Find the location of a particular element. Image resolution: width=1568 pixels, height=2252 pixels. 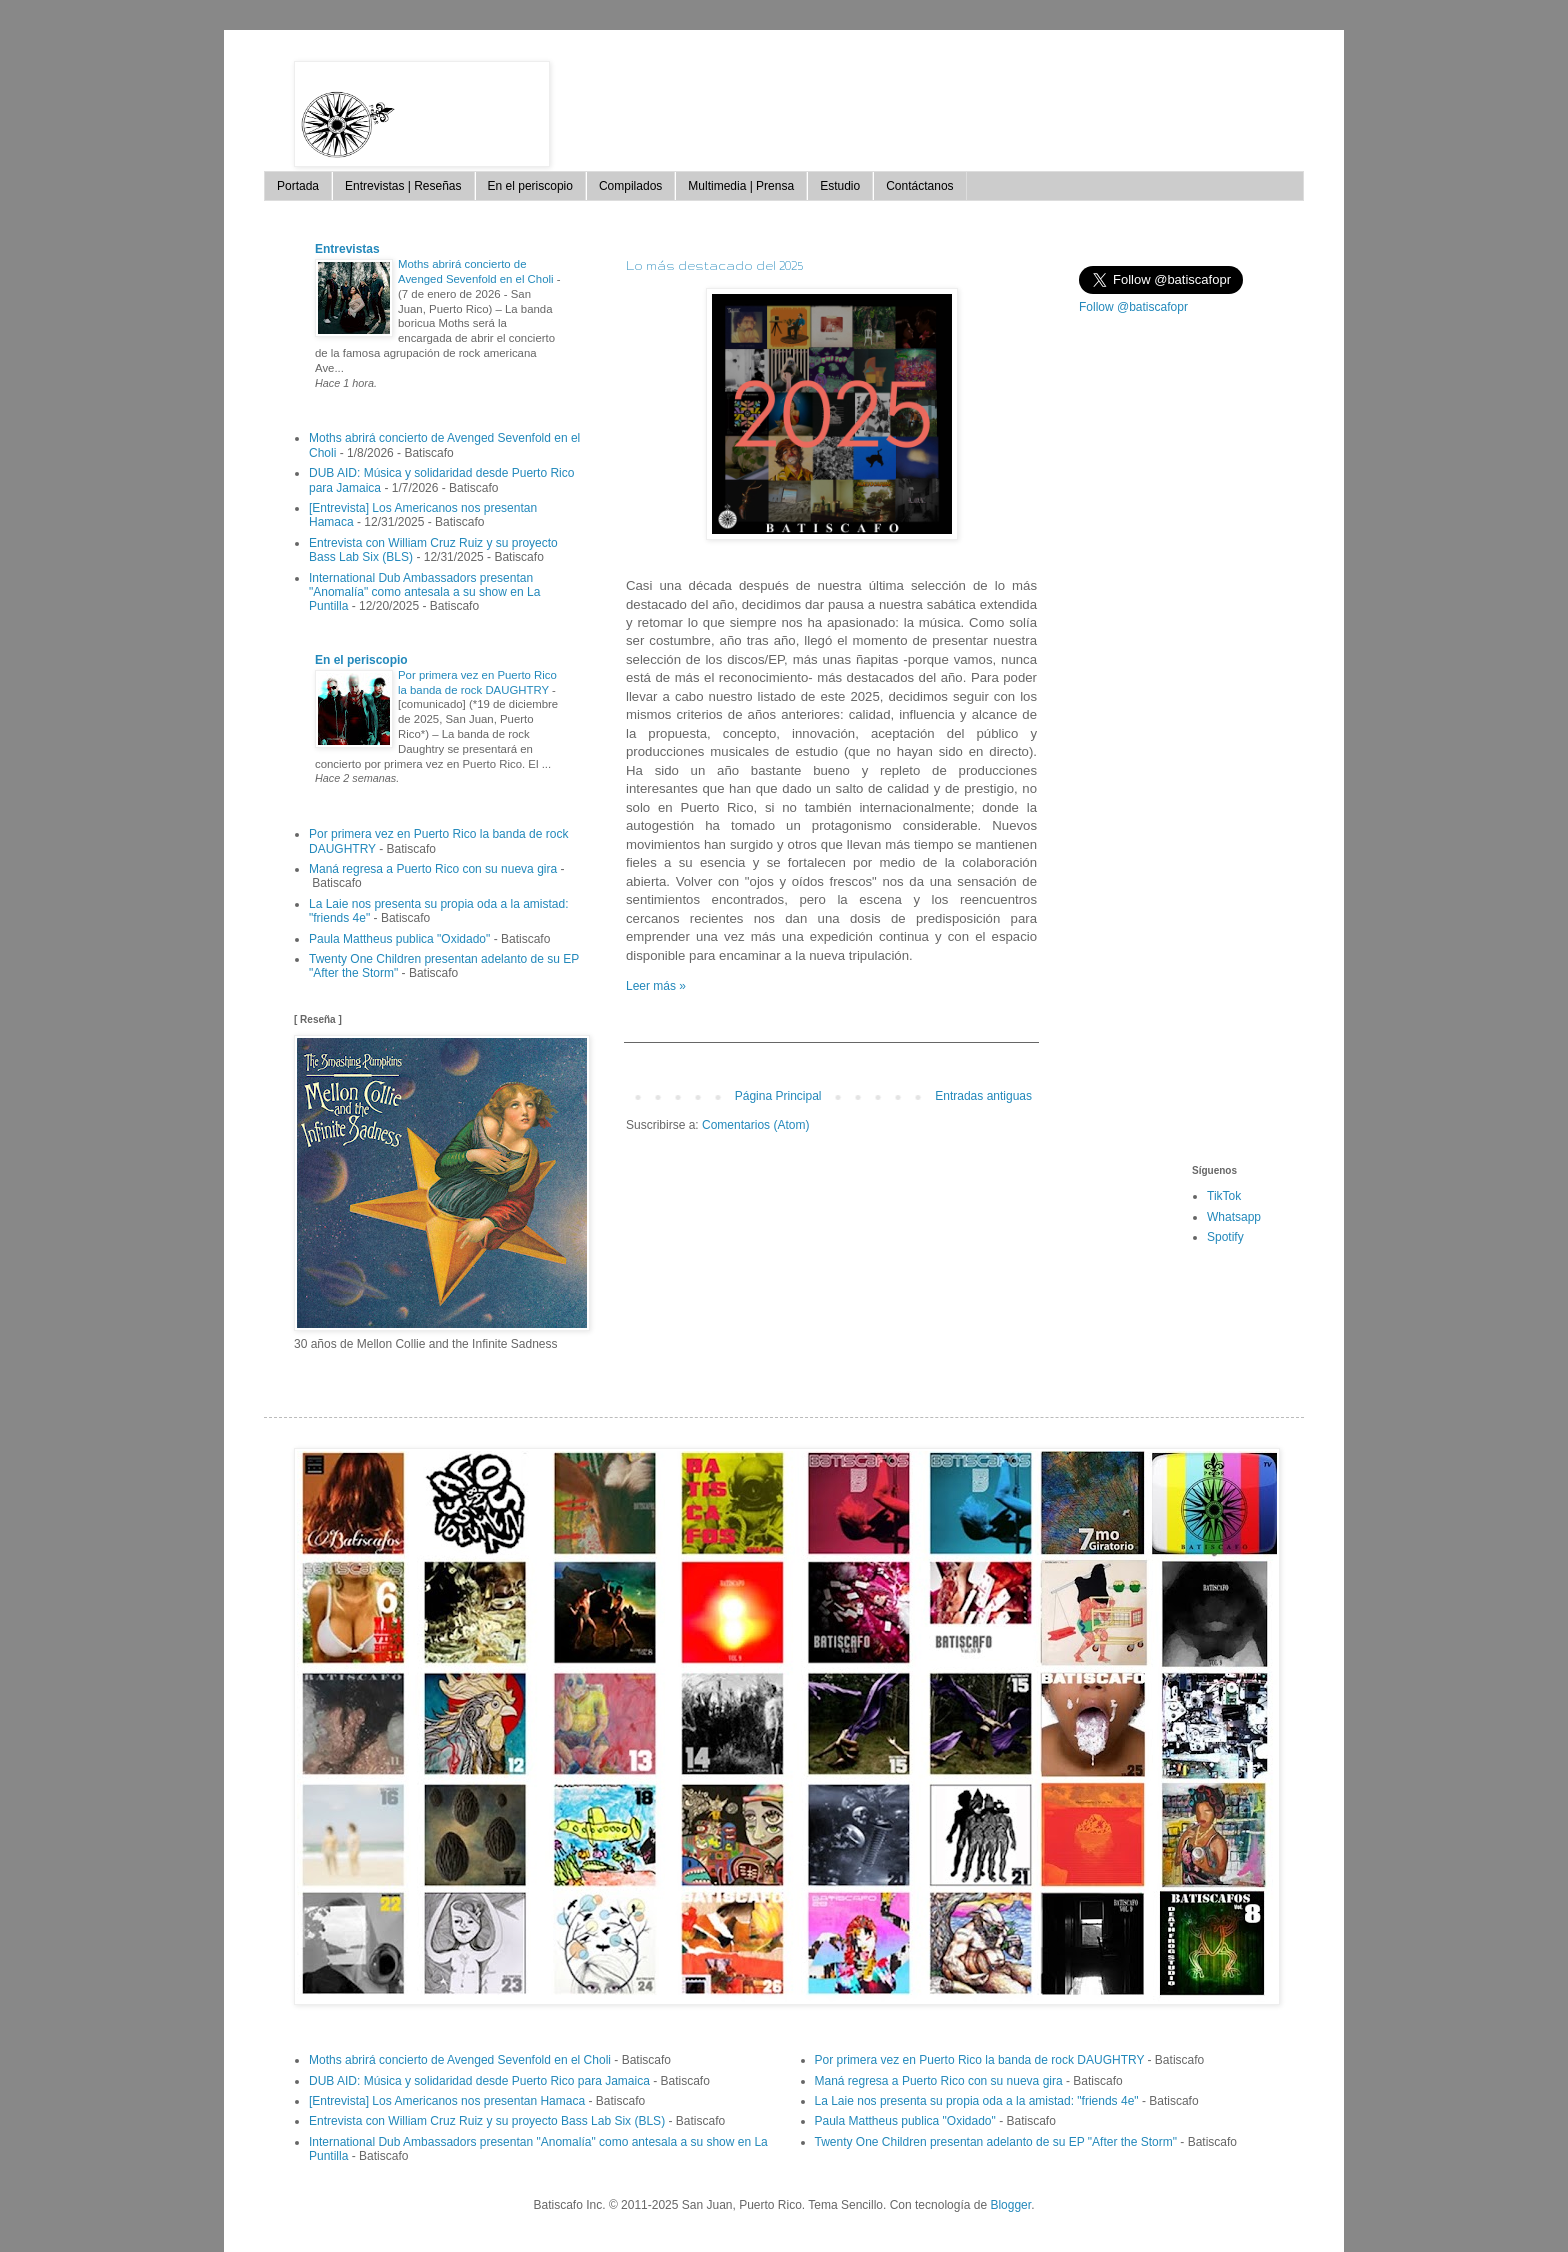

Twenty One Children presentan adelanto de su EP "After the Storm" is located at coordinates (996, 2142).